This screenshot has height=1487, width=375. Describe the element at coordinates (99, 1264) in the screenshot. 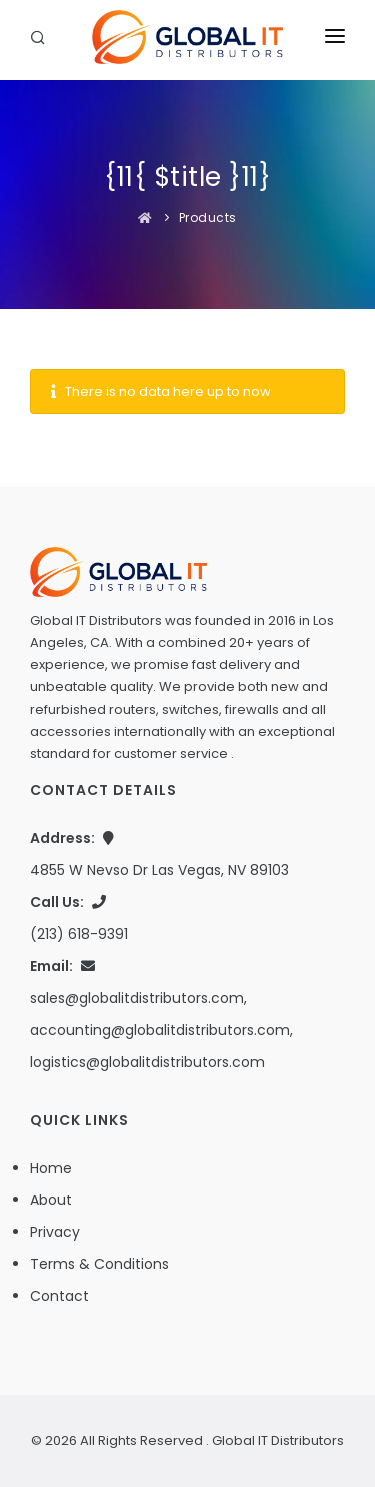

I see `Terms & Conditions` at that location.